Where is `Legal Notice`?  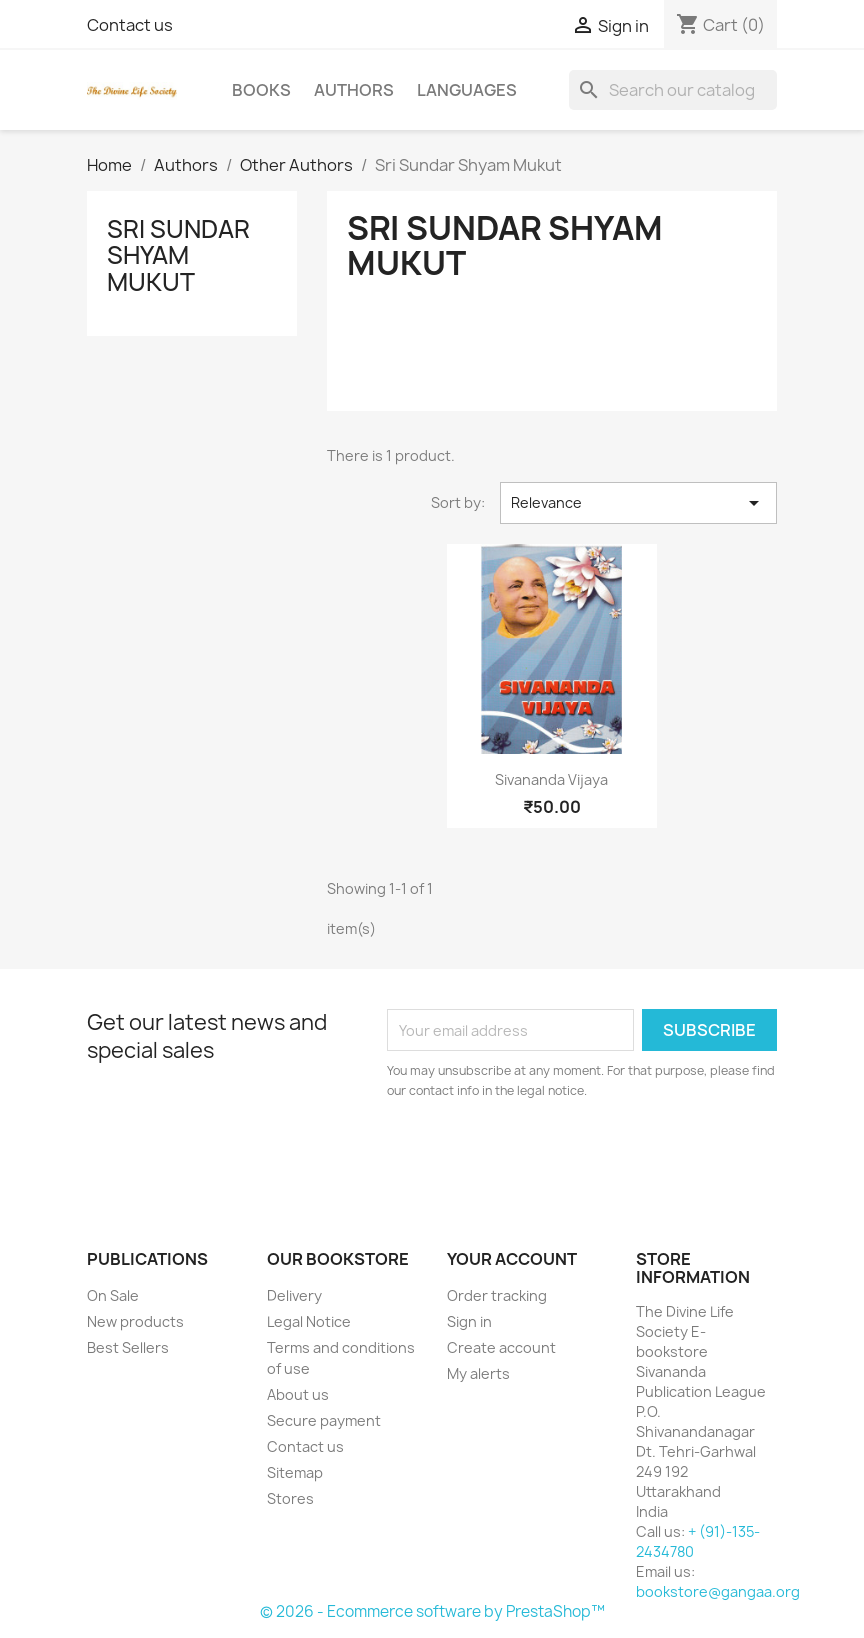
Legal Notice is located at coordinates (309, 1321).